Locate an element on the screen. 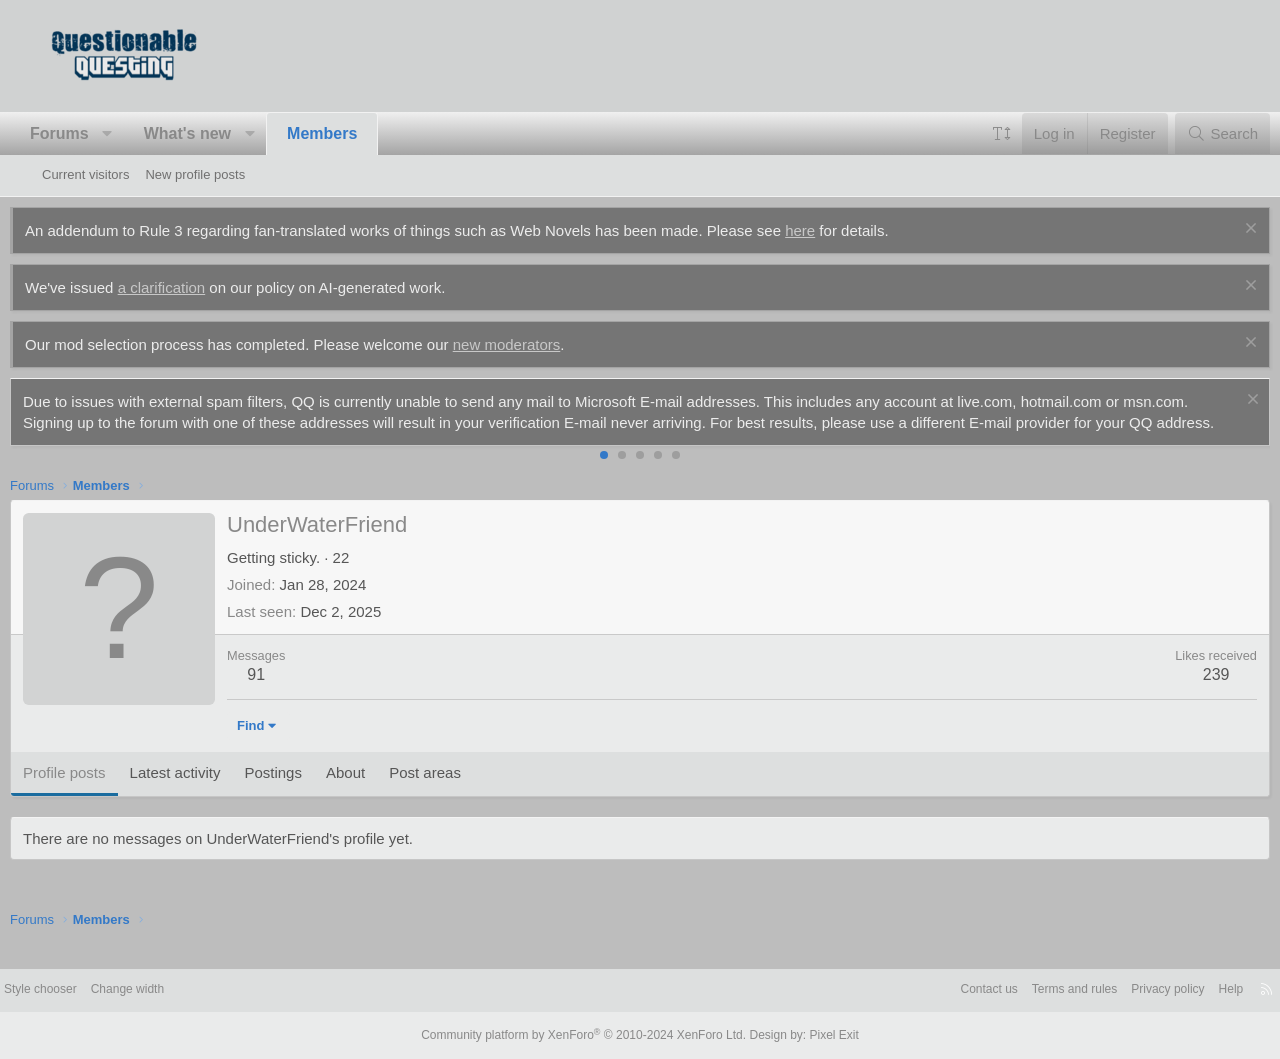 This screenshot has width=1280, height=1059. Postings [tab] is located at coordinates (305, 793).